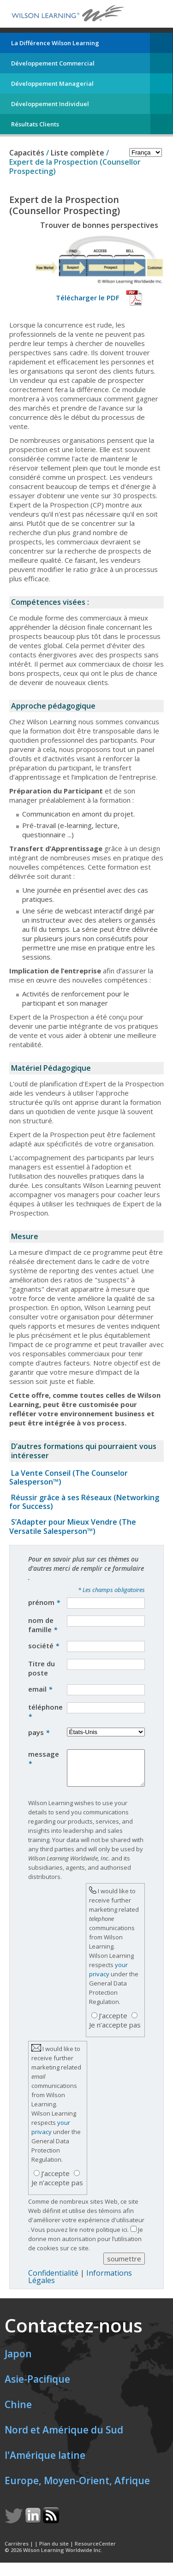 The width and height of the screenshot is (173, 2576). What do you see at coordinates (87, 297) in the screenshot?
I see `Télécharger le PDF` at bounding box center [87, 297].